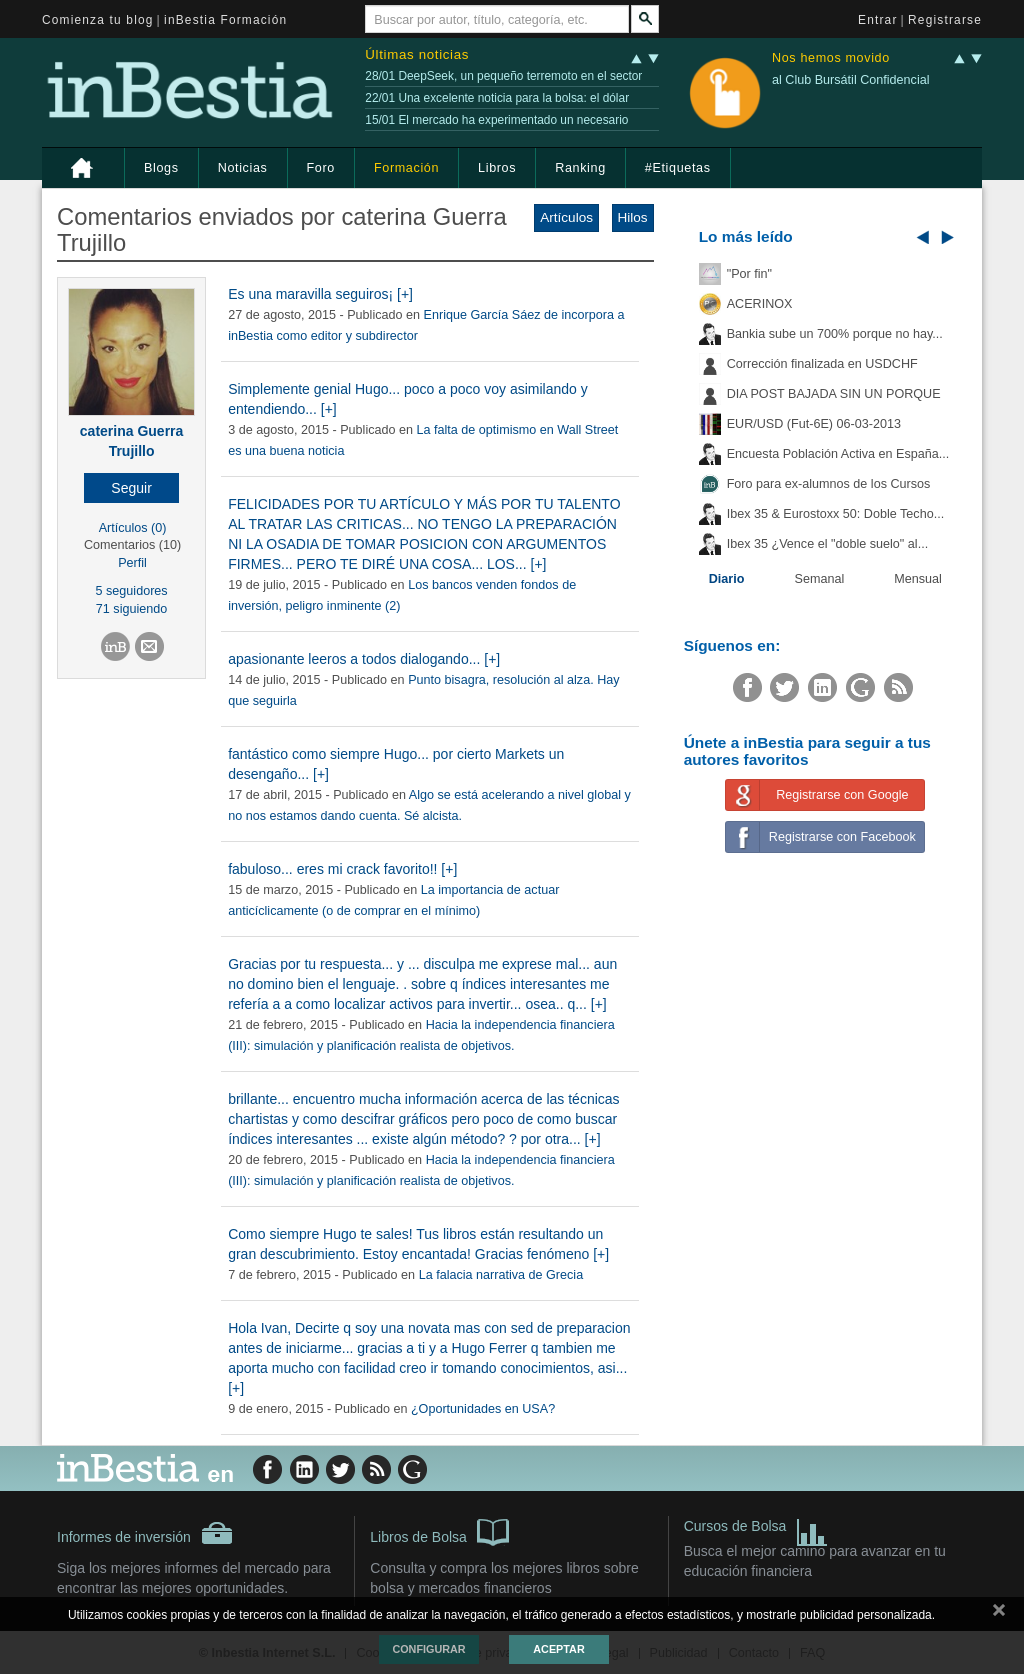 The width and height of the screenshot is (1024, 1674). I want to click on Libros de Bolsa, so click(439, 1531).